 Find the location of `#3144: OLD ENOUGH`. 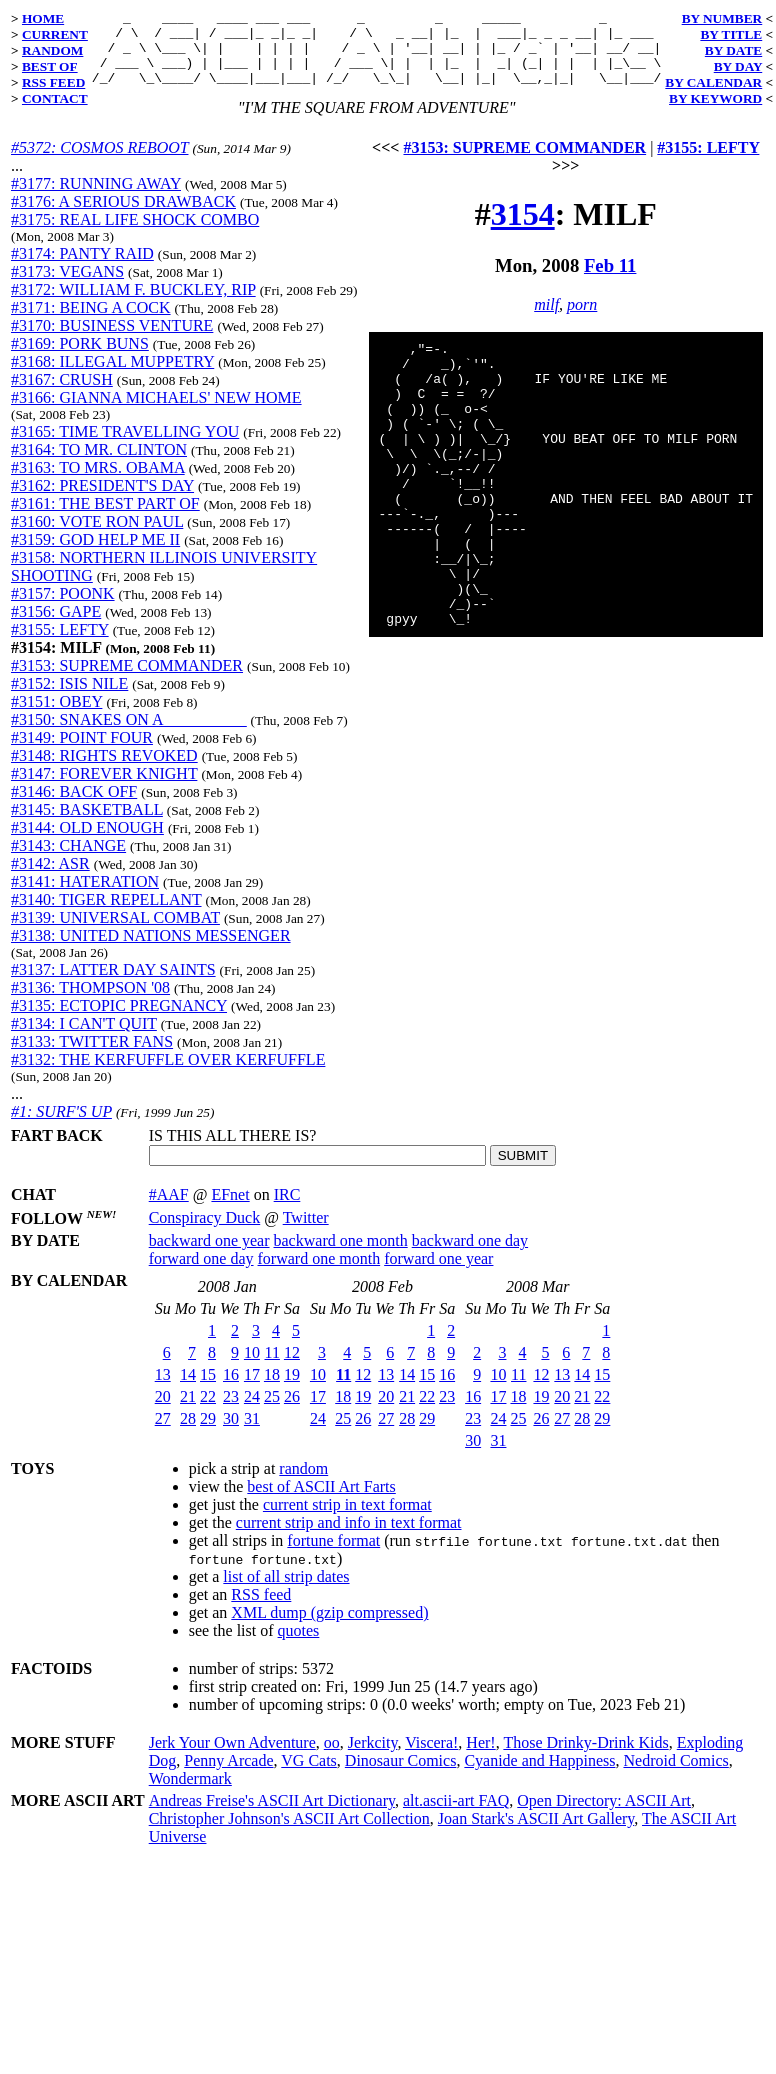

#3144: OLD ENOUGH is located at coordinates (87, 842).